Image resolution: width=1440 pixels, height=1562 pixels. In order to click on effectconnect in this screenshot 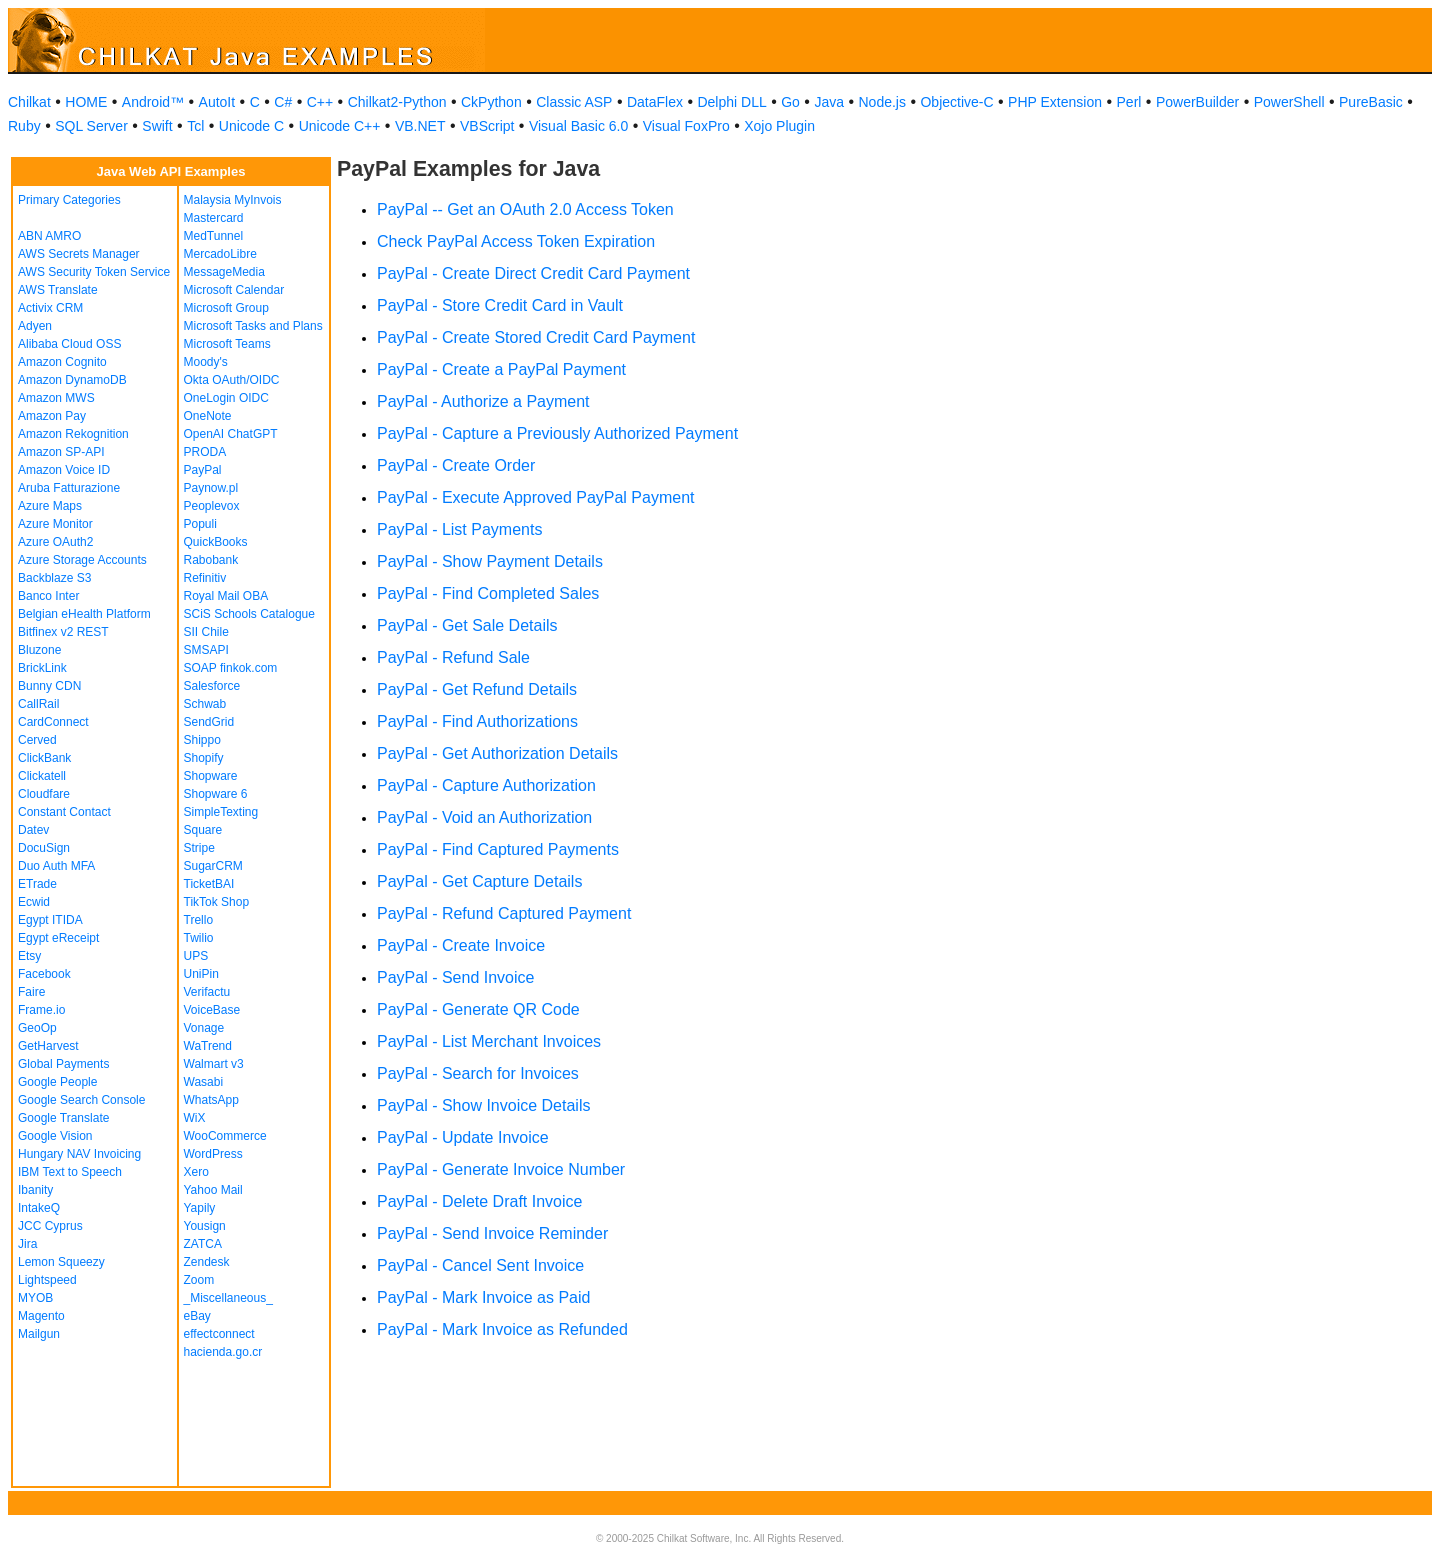, I will do `click(219, 1334)`.